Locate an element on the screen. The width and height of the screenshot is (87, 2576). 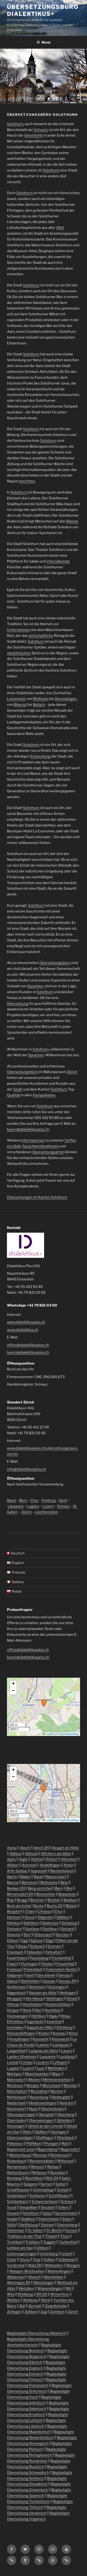
Freienstein-Teufen is located at coordinates (61, 1969).